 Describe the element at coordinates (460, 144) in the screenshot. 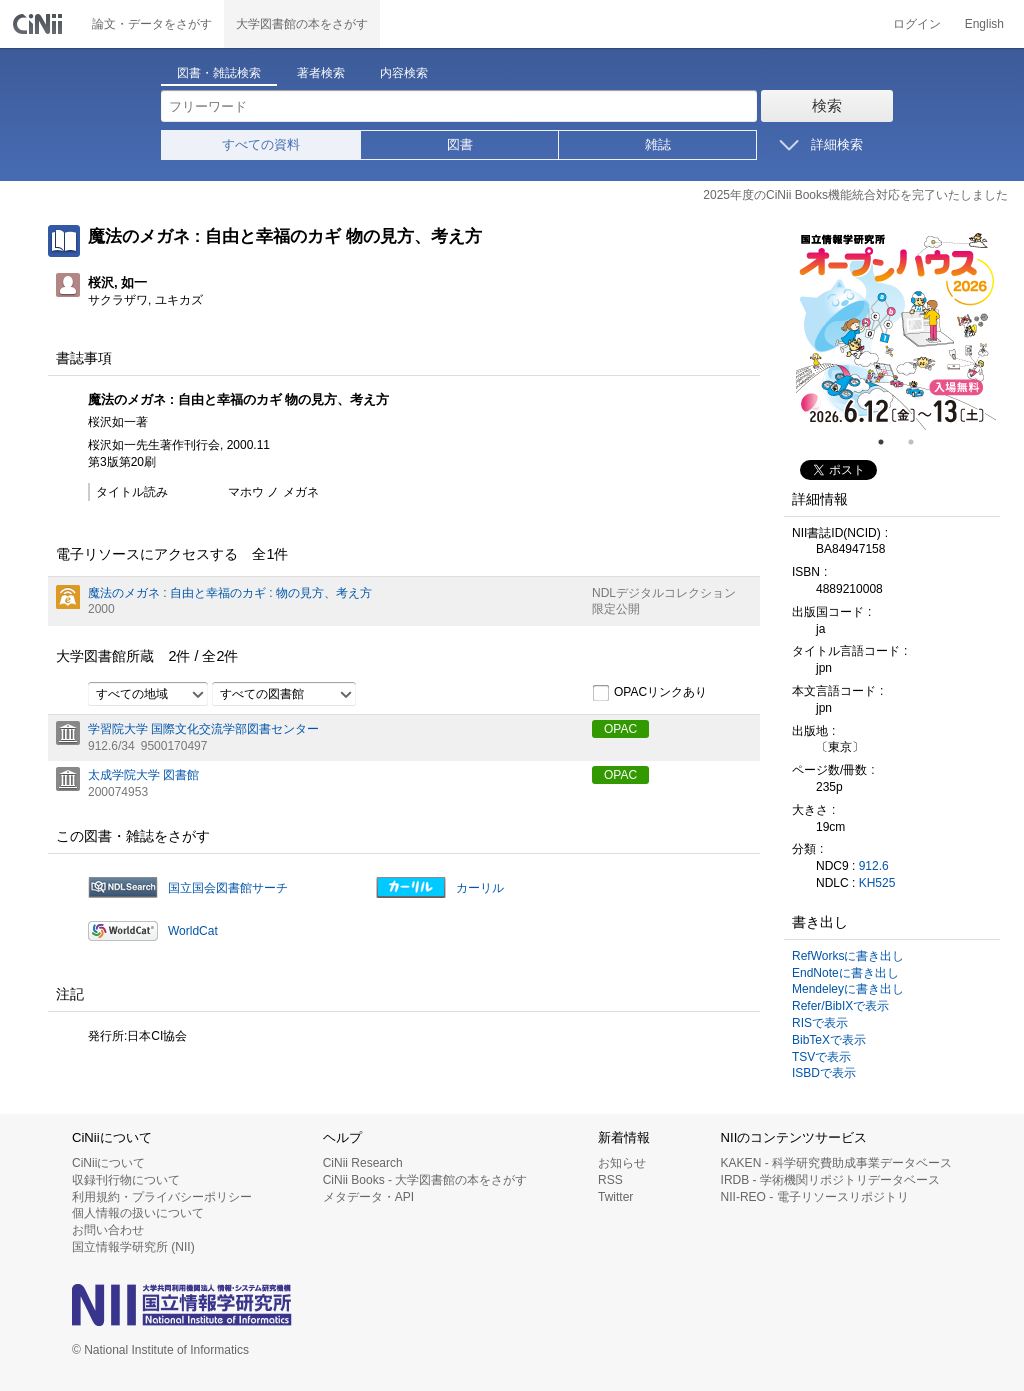

I see `図書` at that location.